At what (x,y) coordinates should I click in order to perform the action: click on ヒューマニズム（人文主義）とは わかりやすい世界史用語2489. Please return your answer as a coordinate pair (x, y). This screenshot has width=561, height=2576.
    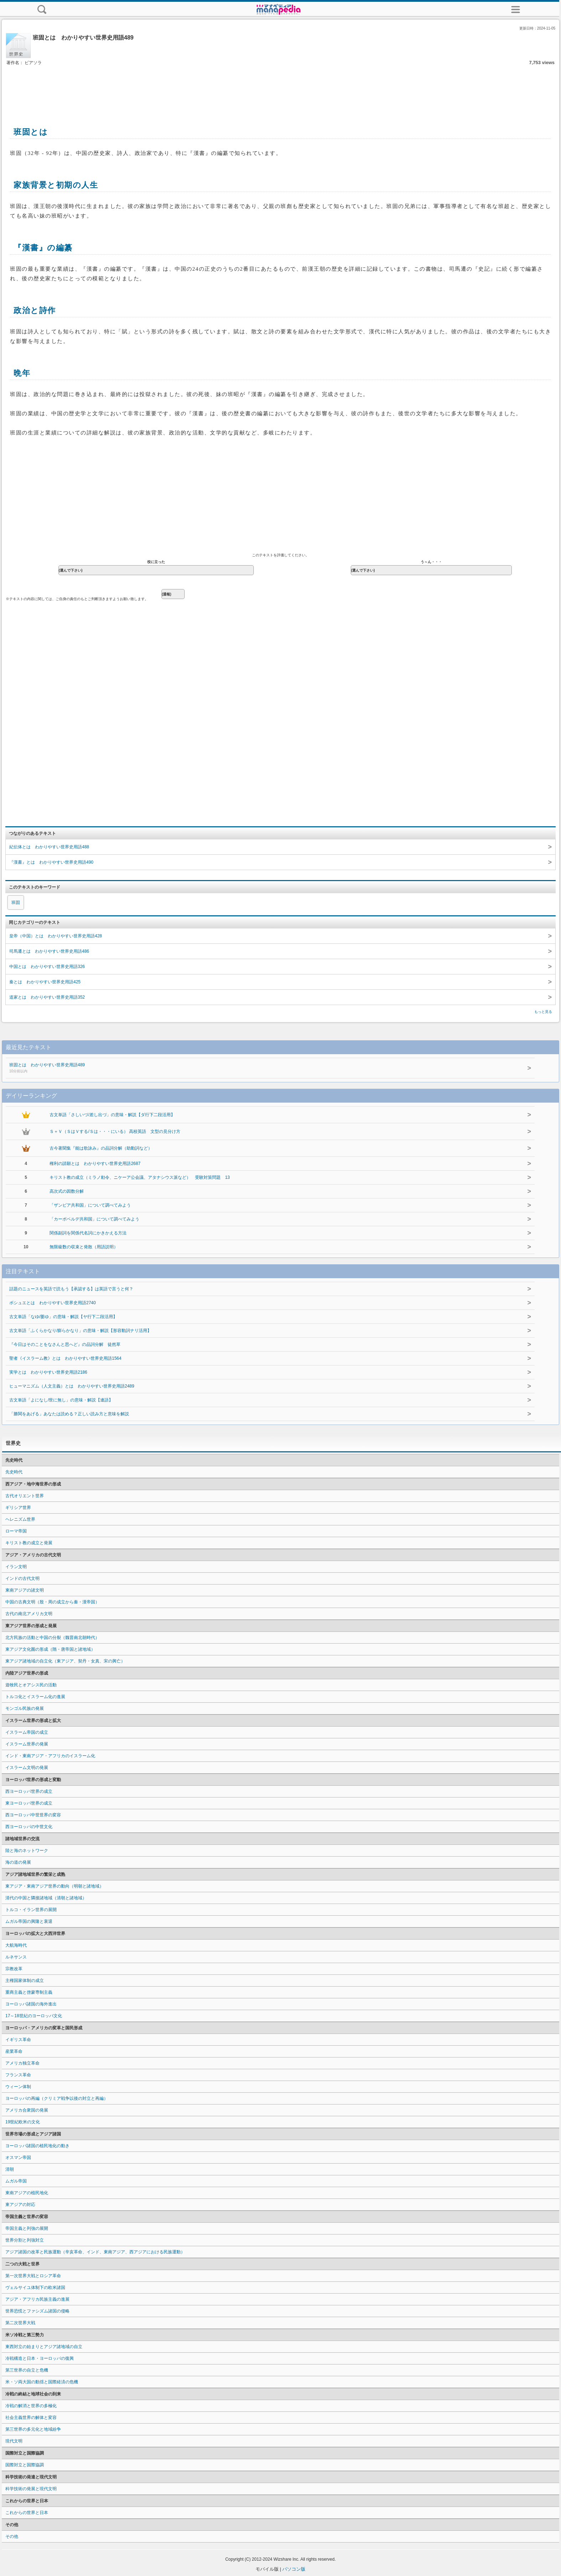
    Looking at the image, I should click on (71, 1386).